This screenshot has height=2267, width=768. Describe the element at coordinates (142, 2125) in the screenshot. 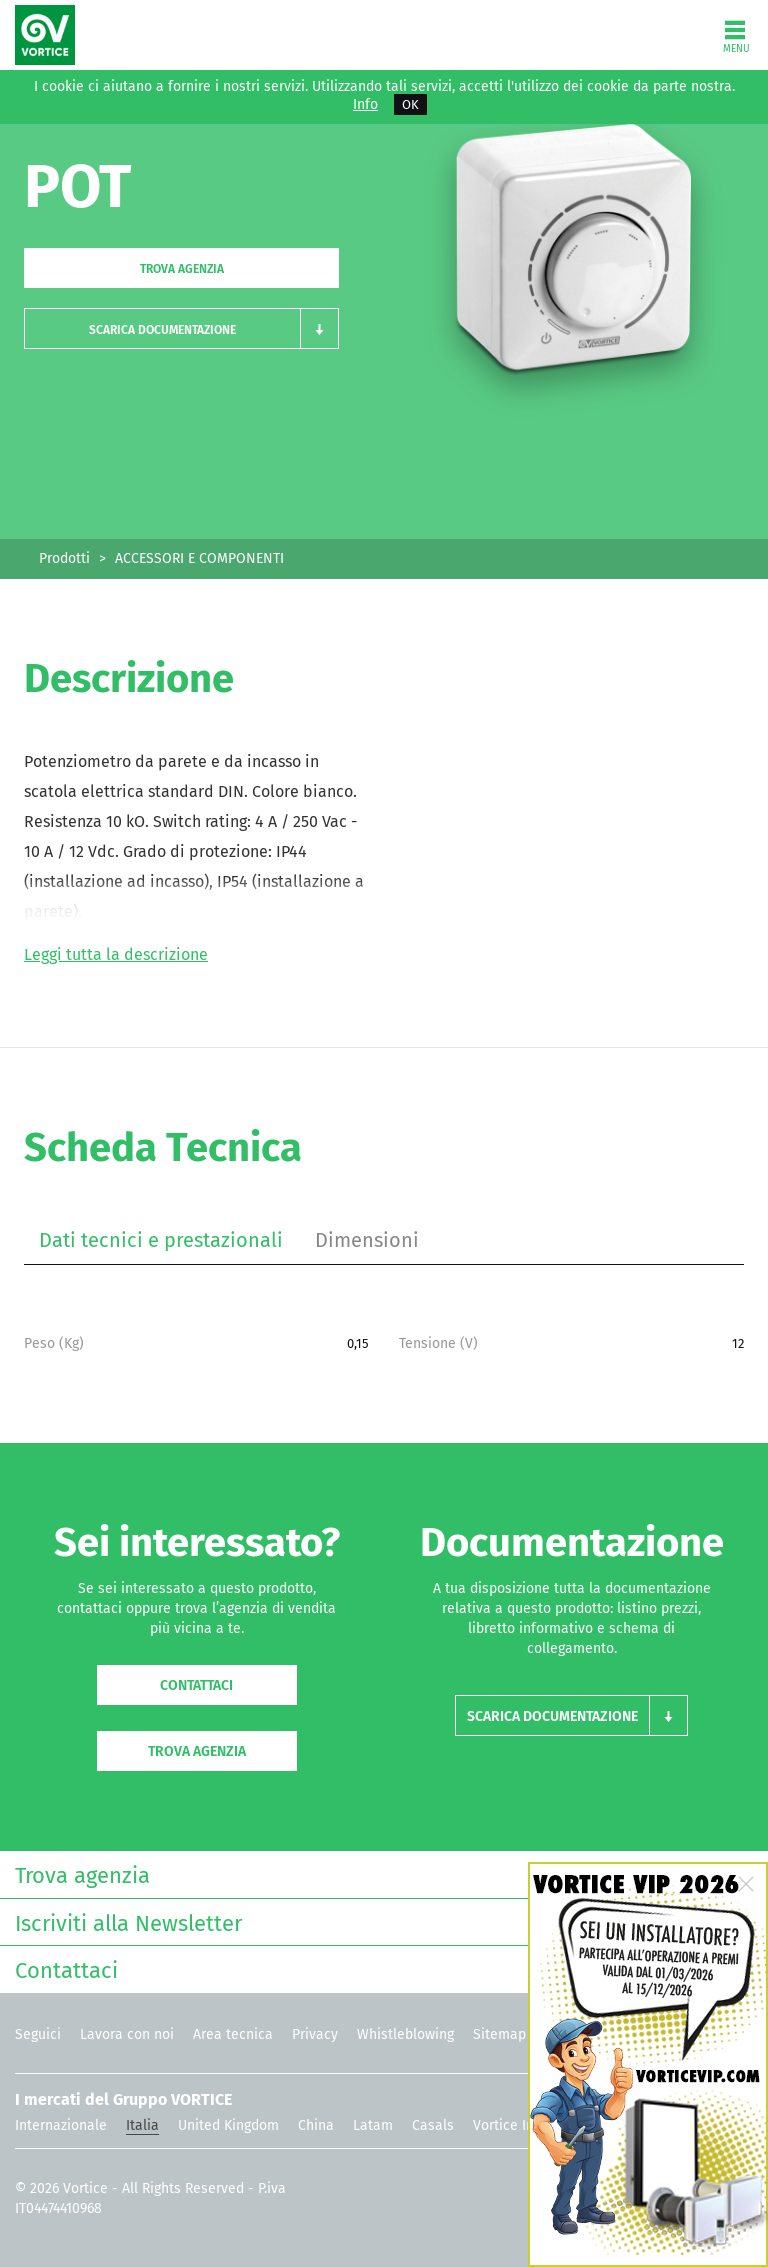

I see `Italia` at that location.